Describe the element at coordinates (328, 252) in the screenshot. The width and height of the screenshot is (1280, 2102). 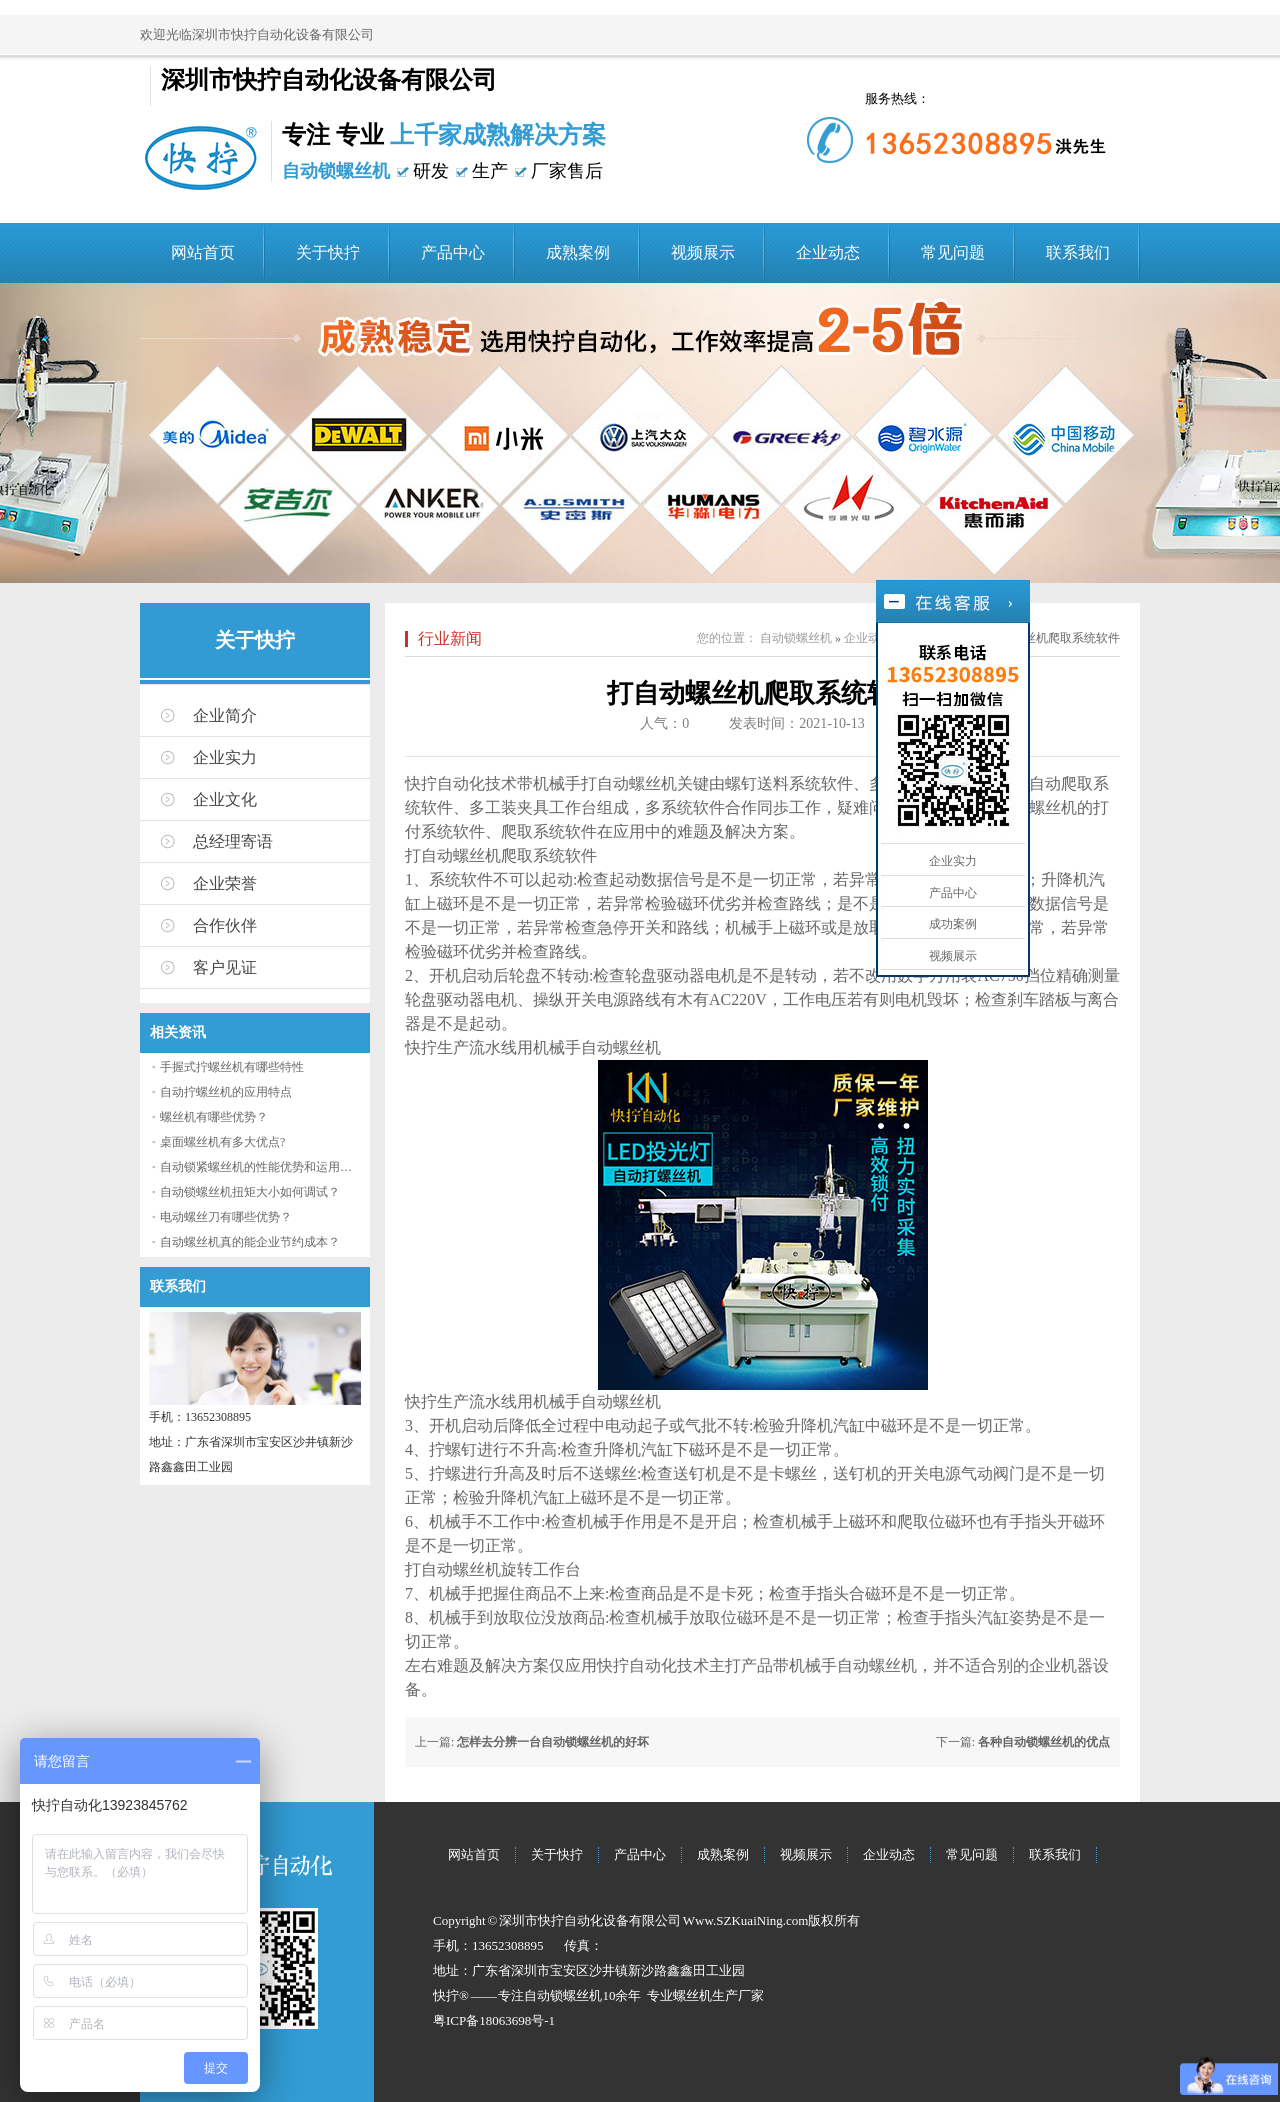
I see `关于快拧` at that location.